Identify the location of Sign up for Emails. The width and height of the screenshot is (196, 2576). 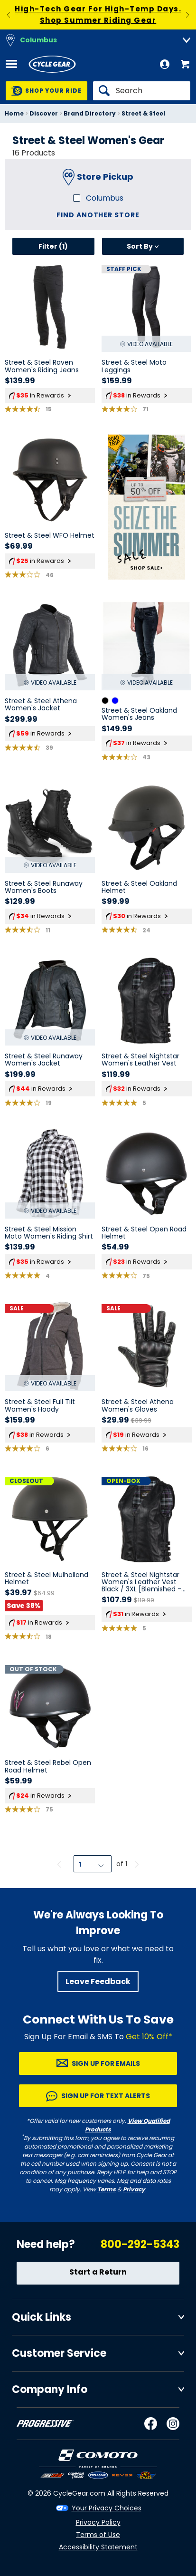
(106, 2063).